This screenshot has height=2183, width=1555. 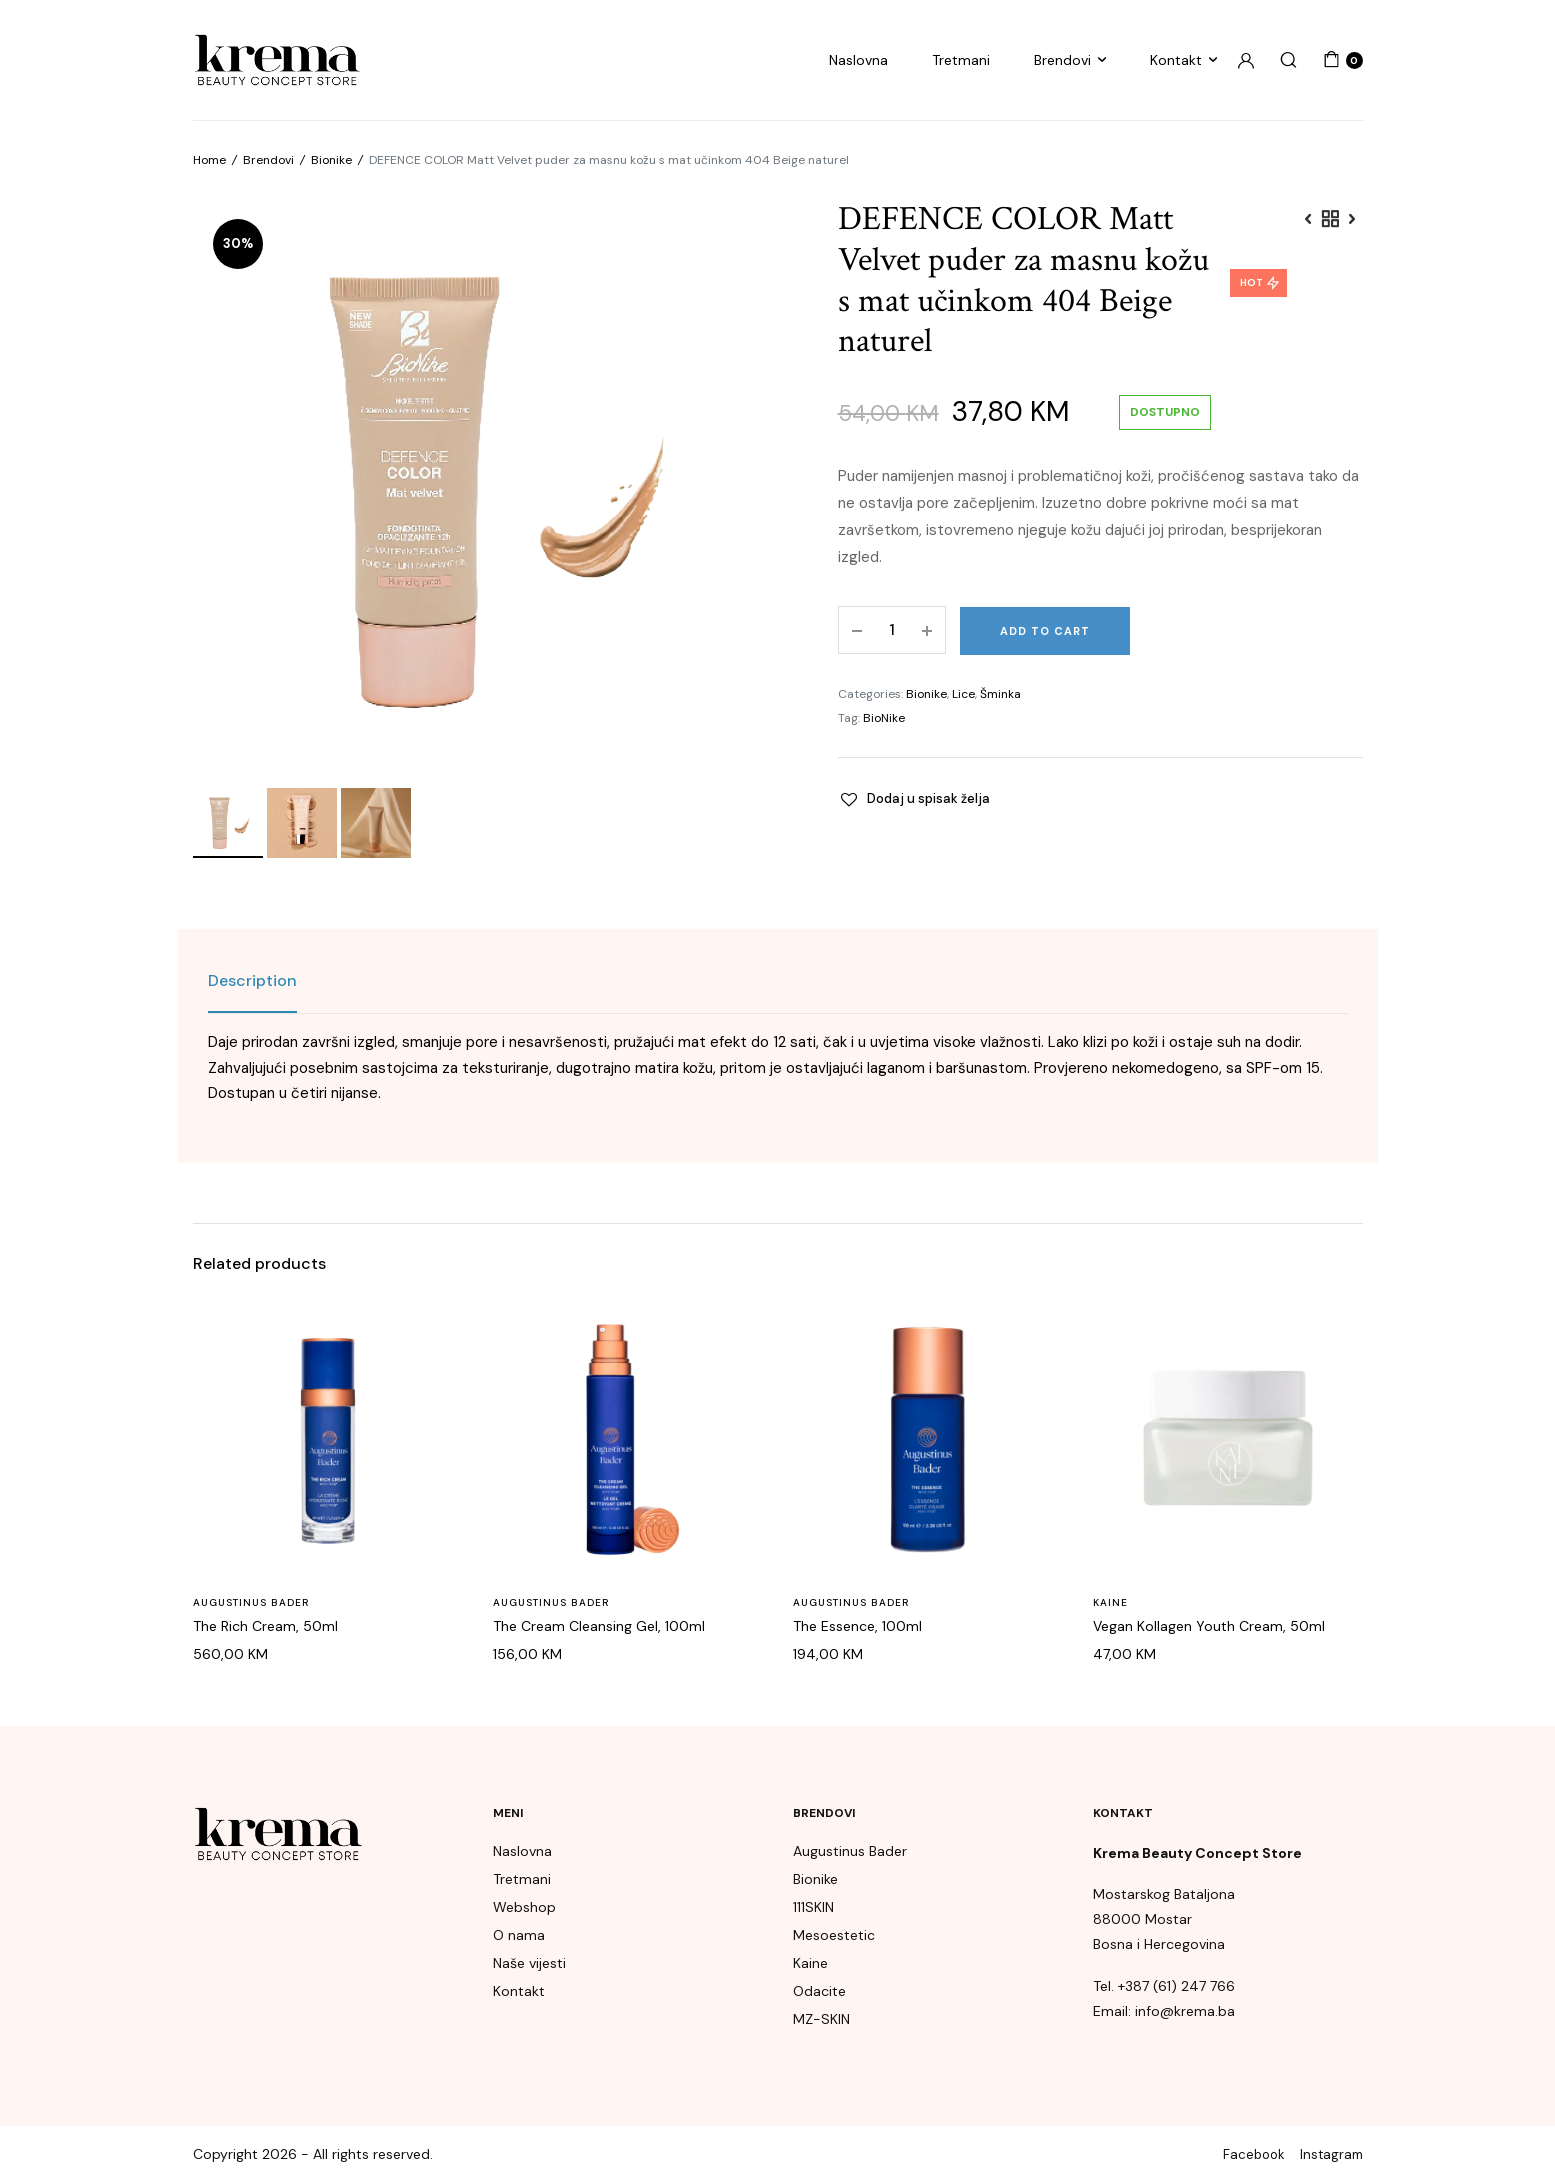 What do you see at coordinates (1176, 60) in the screenshot?
I see `Kontakt` at bounding box center [1176, 60].